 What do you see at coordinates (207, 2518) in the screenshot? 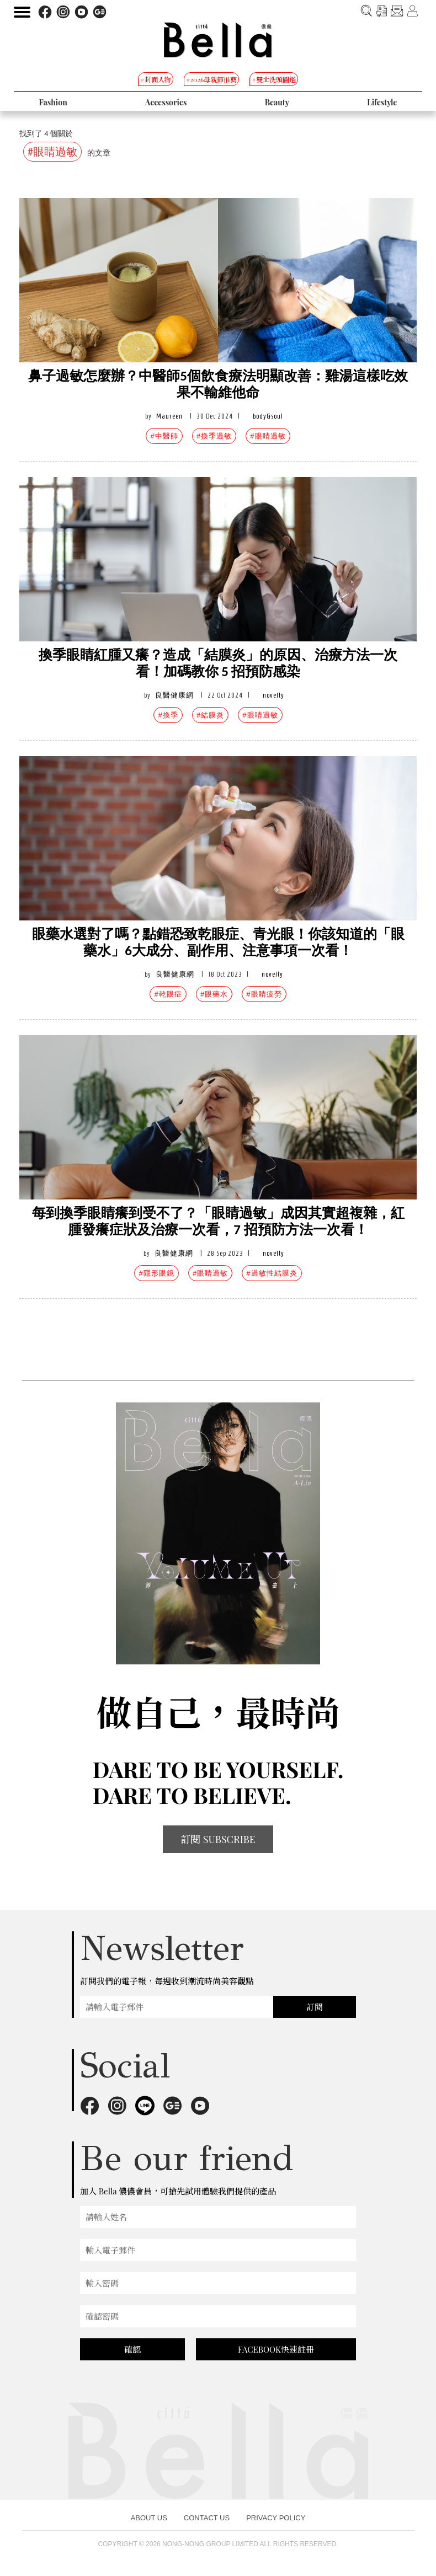
I see `CONTACT US` at bounding box center [207, 2518].